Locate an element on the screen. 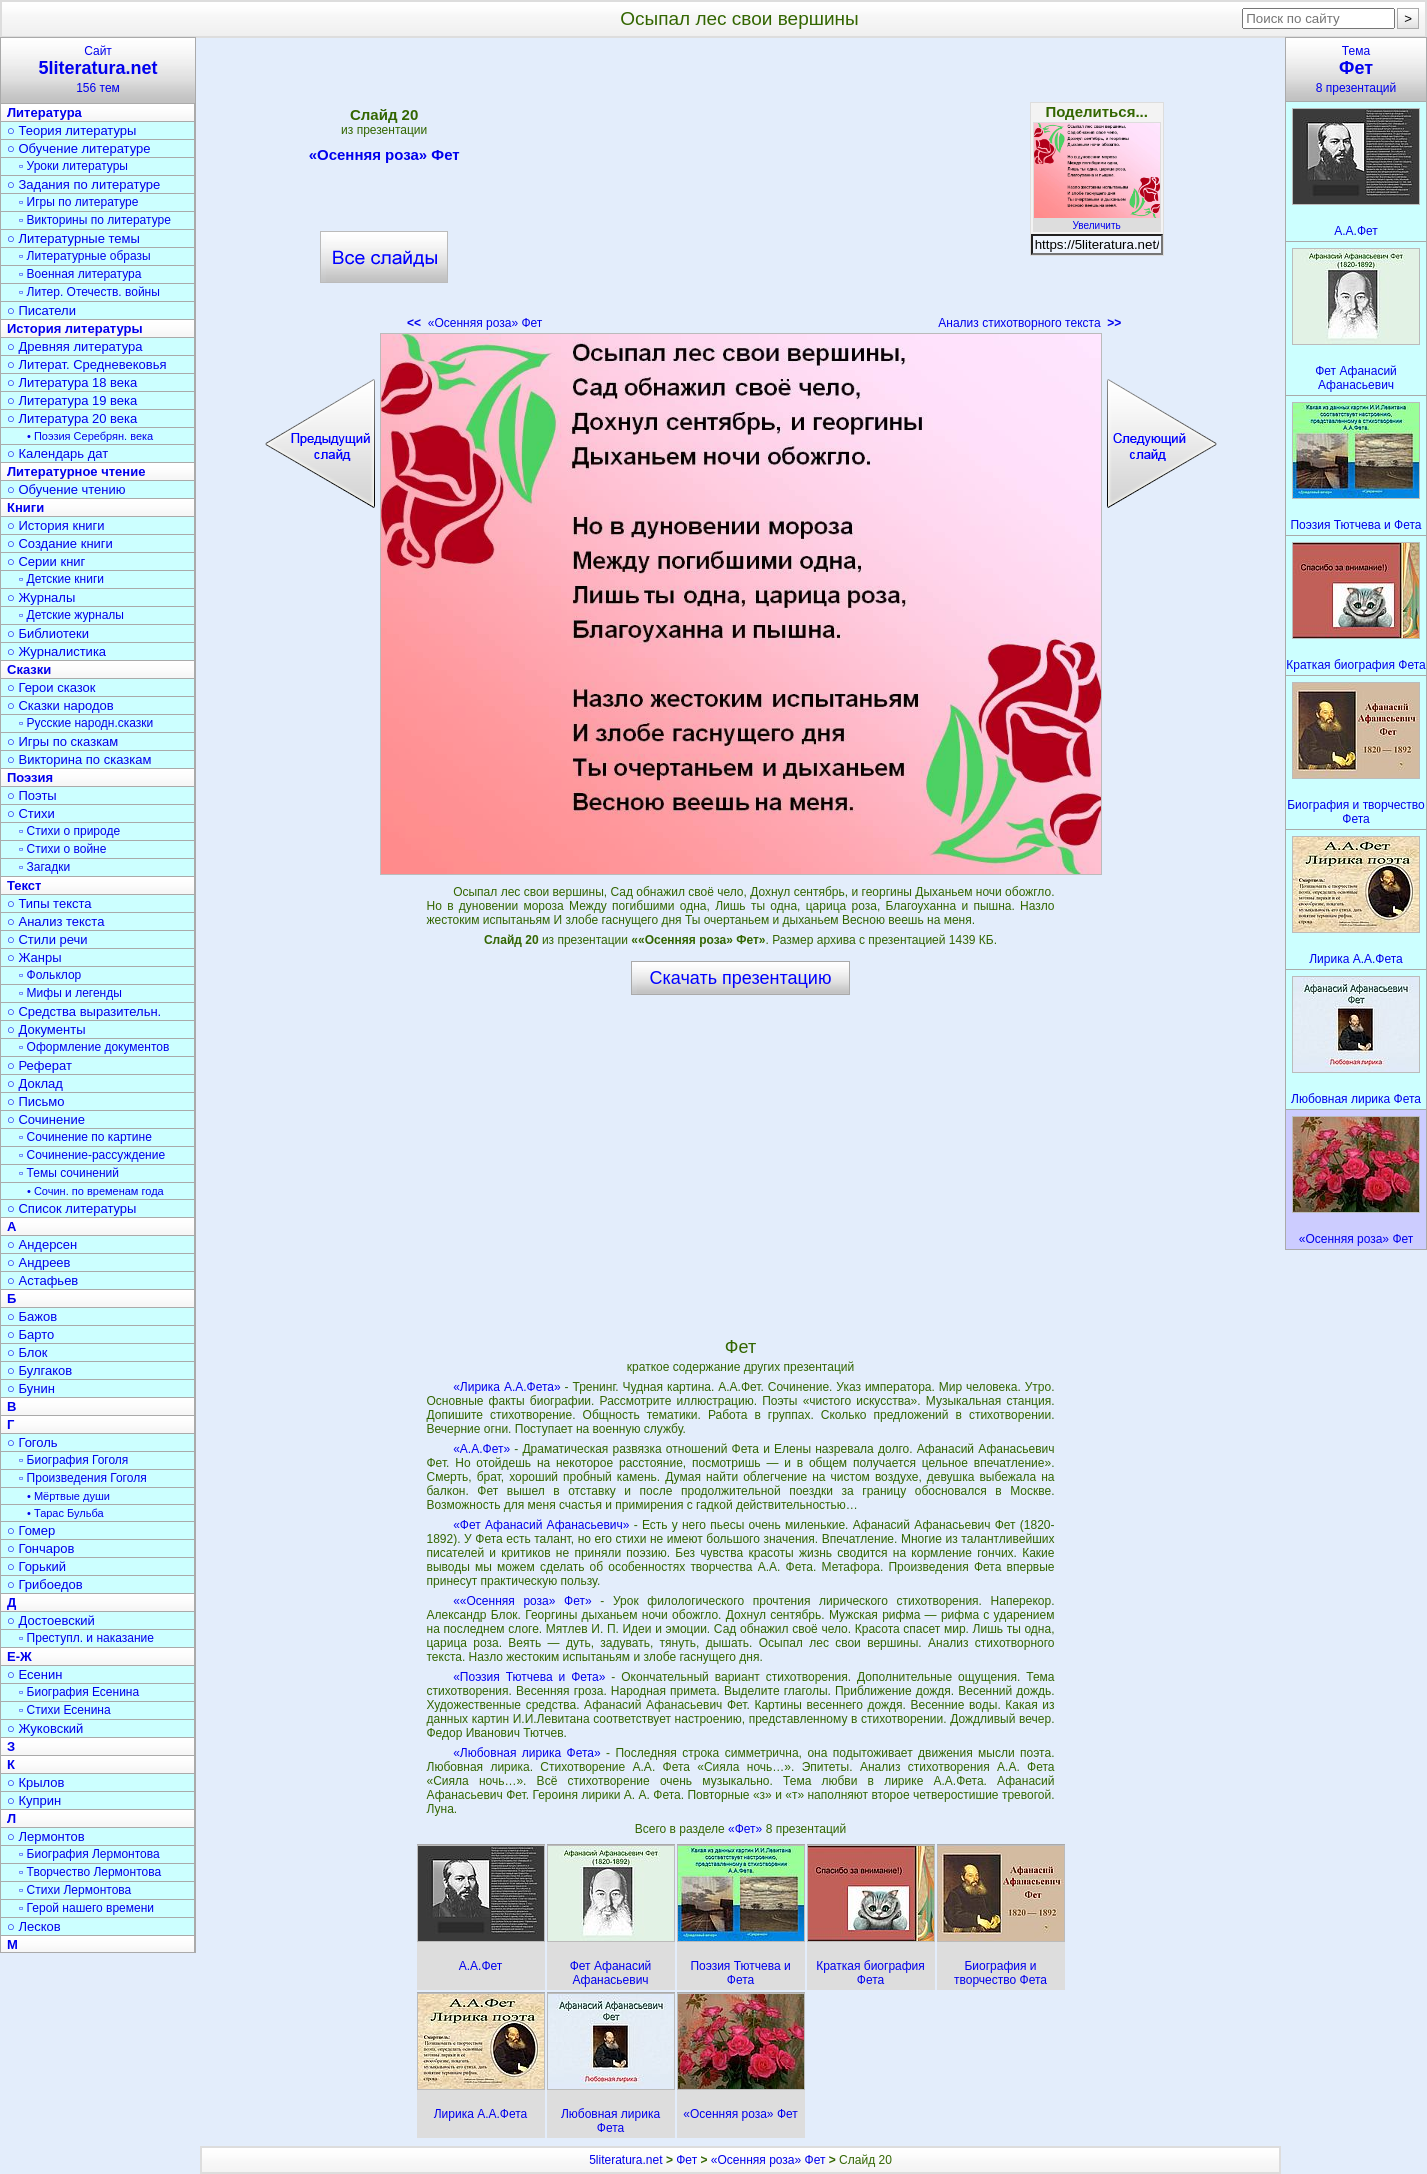 This screenshot has width=1427, height=2174. ○ Серии книг is located at coordinates (46, 561).